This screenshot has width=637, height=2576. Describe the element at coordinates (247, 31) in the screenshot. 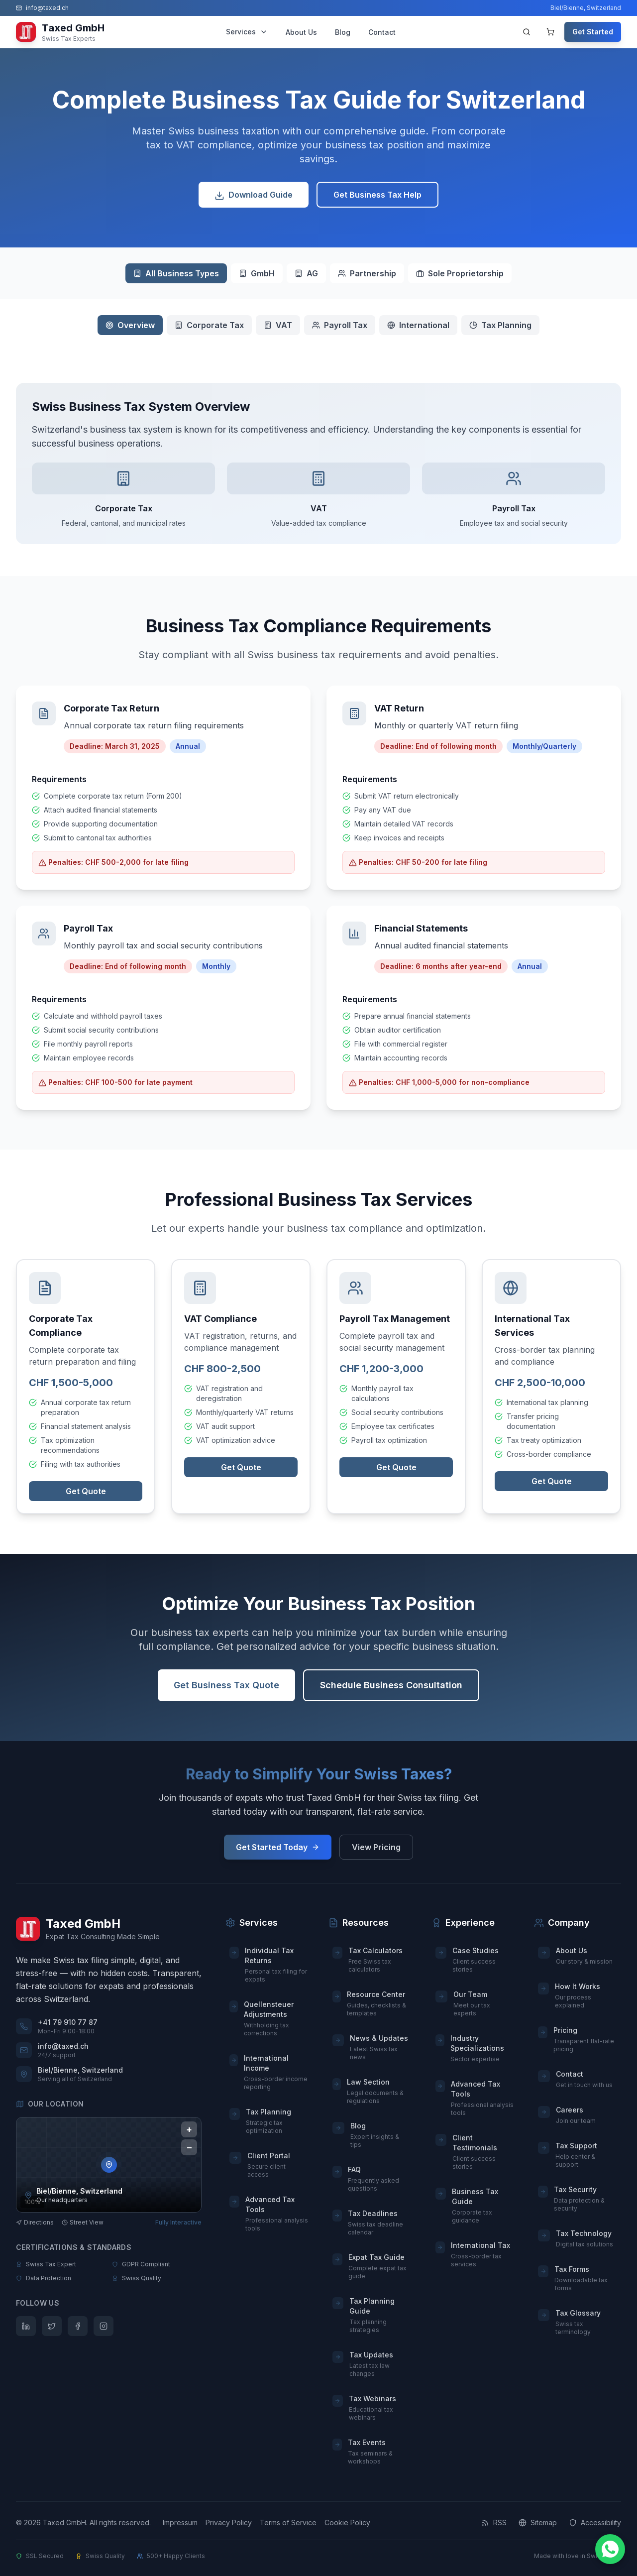

I see `Services [Services menu]` at that location.